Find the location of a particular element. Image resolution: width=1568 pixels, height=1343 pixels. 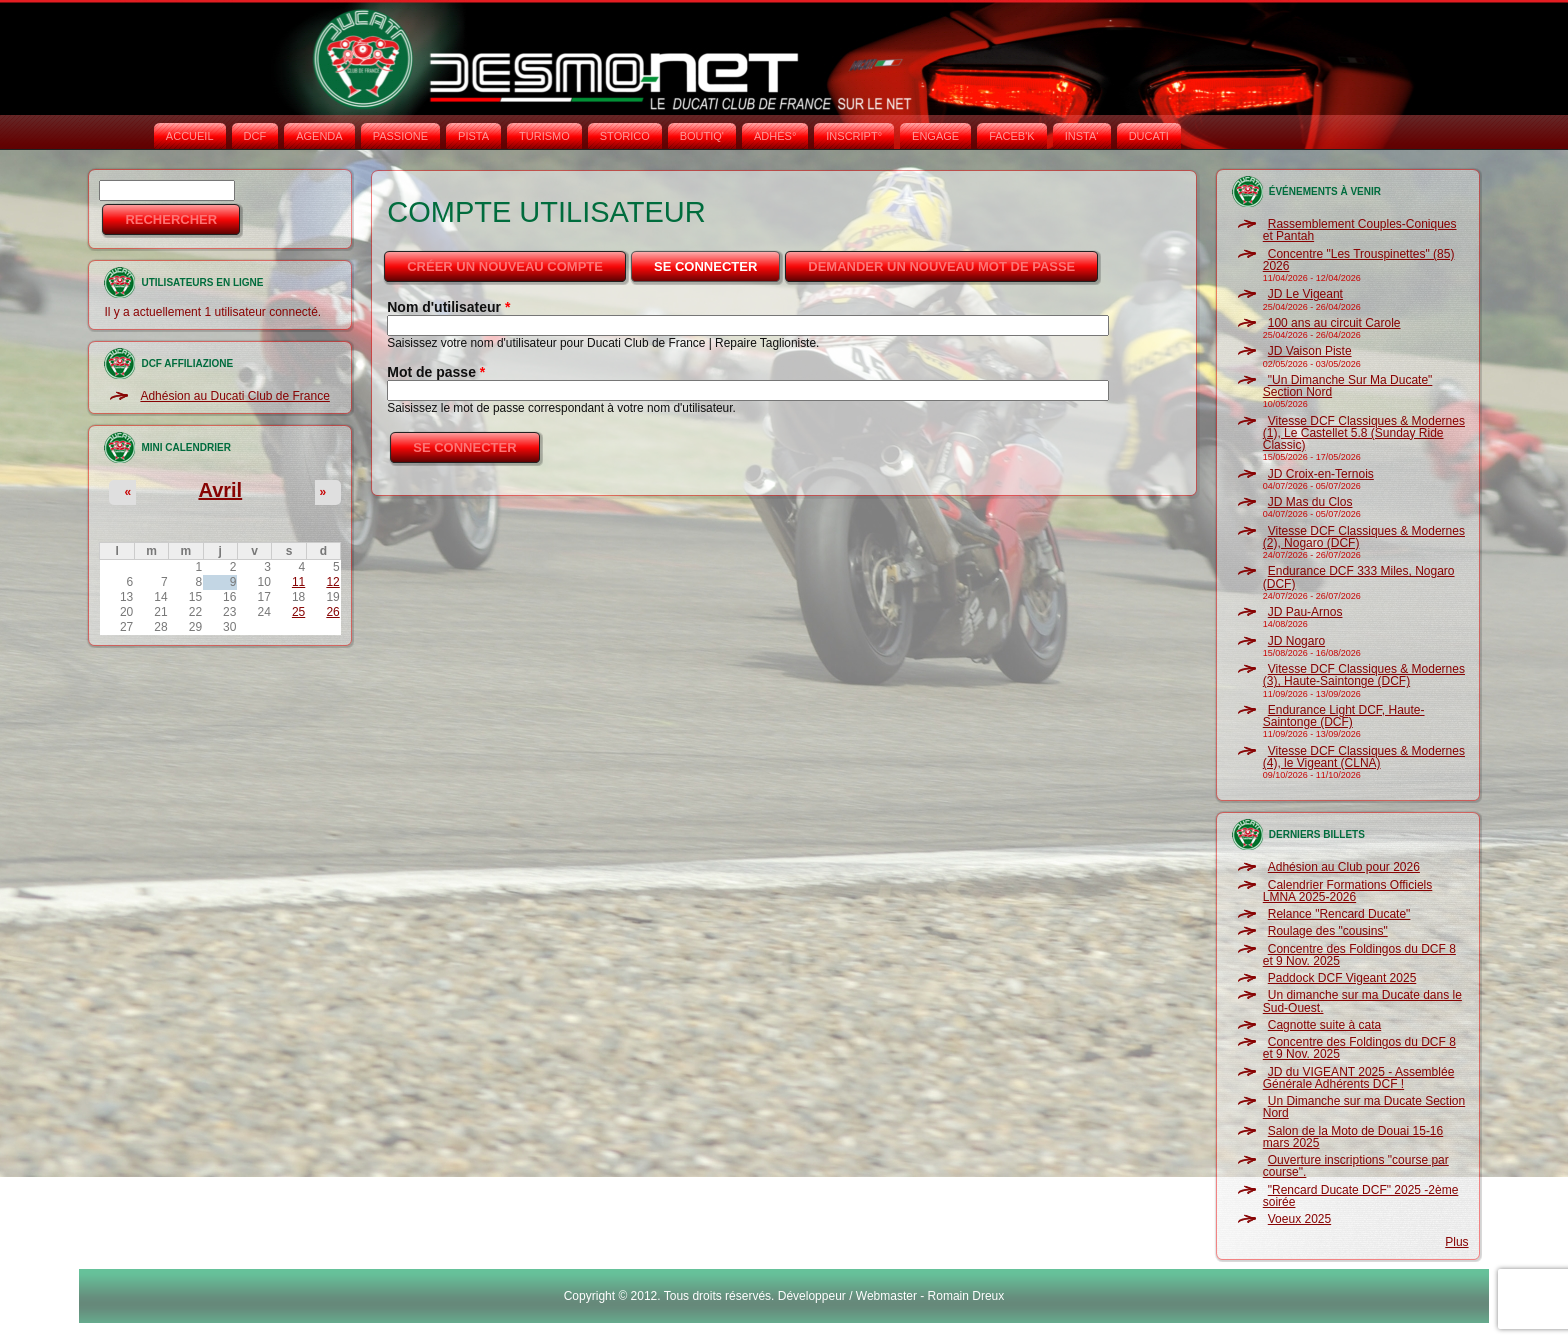

Endurance DCF 333 Miles, Nogaro (DCF) is located at coordinates (1359, 577).